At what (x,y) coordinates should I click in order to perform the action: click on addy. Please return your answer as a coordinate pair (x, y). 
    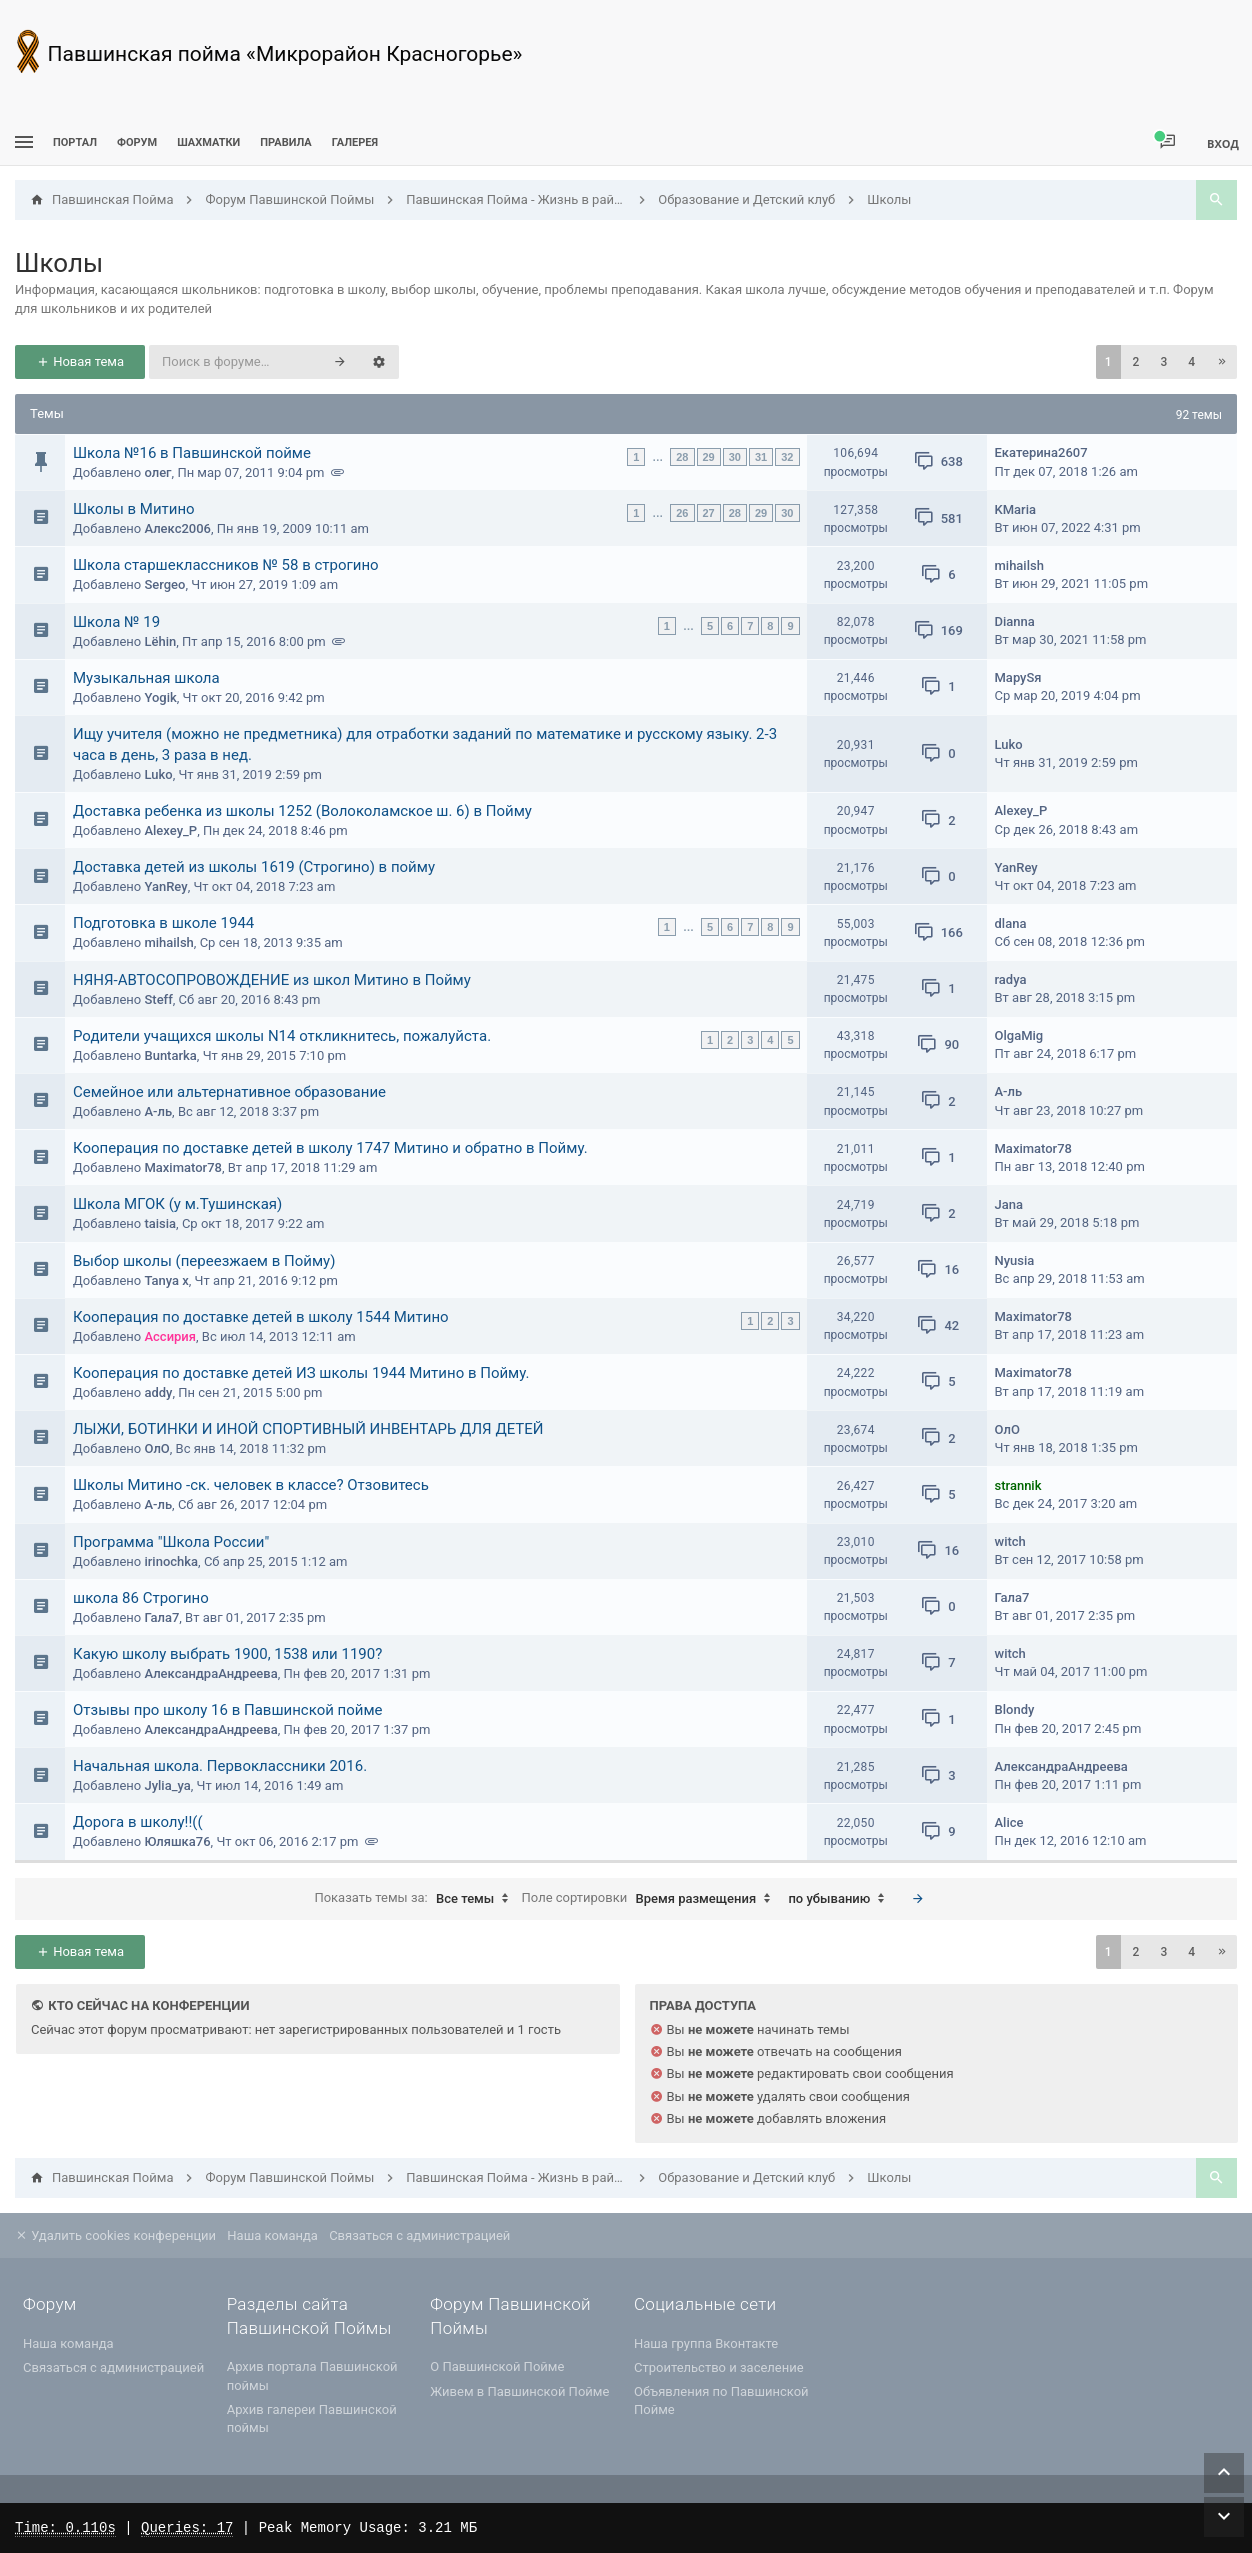
    Looking at the image, I should click on (158, 1392).